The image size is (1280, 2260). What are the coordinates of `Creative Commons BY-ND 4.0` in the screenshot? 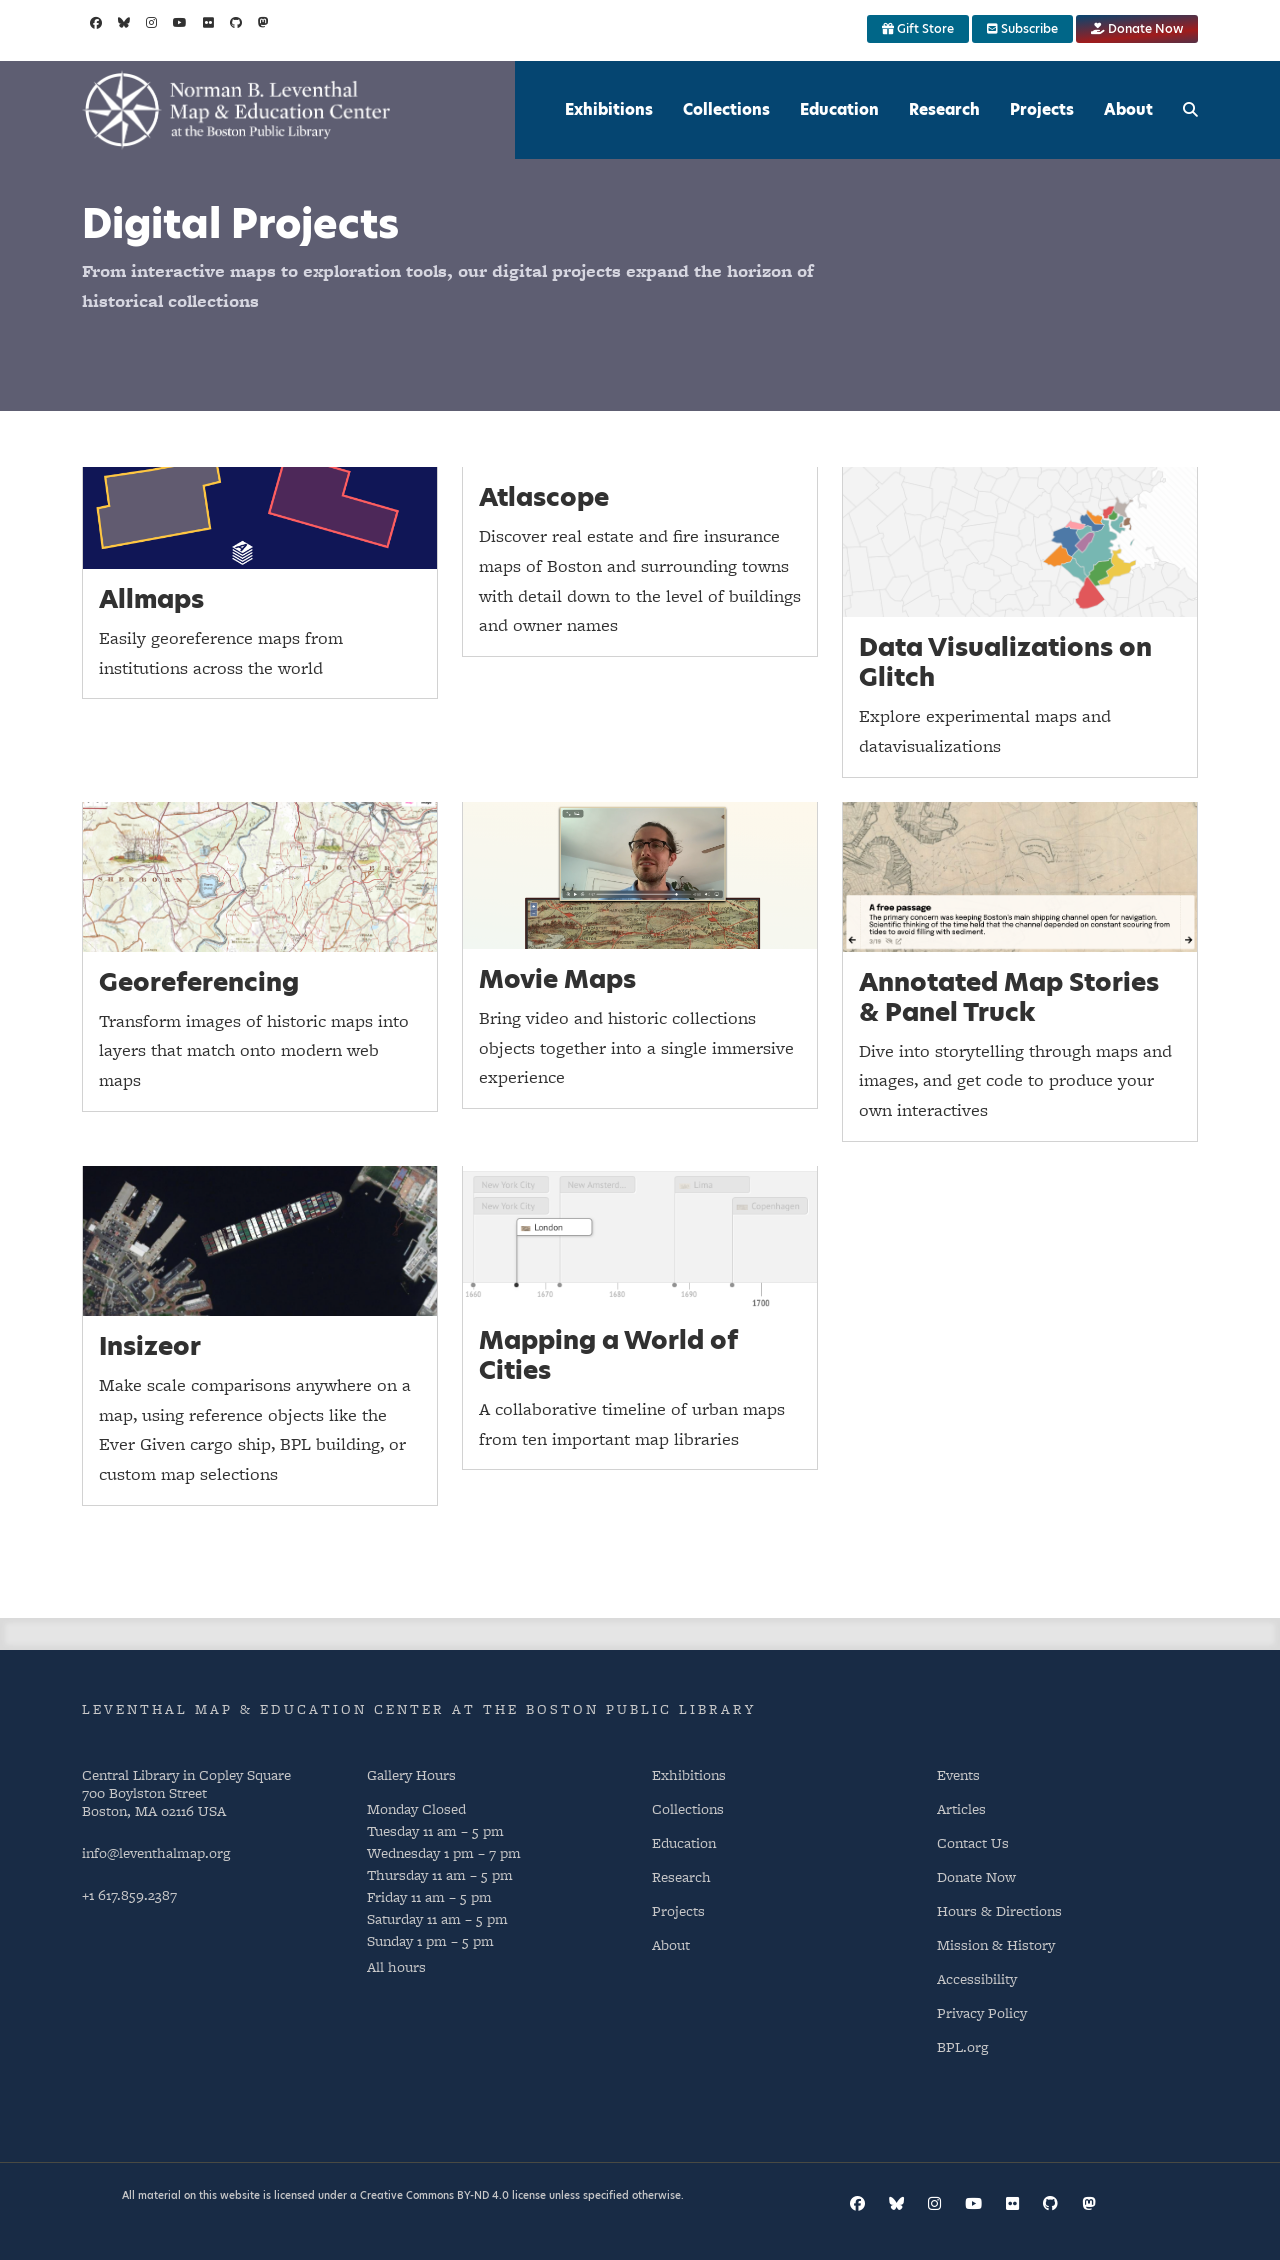 It's located at (434, 2195).